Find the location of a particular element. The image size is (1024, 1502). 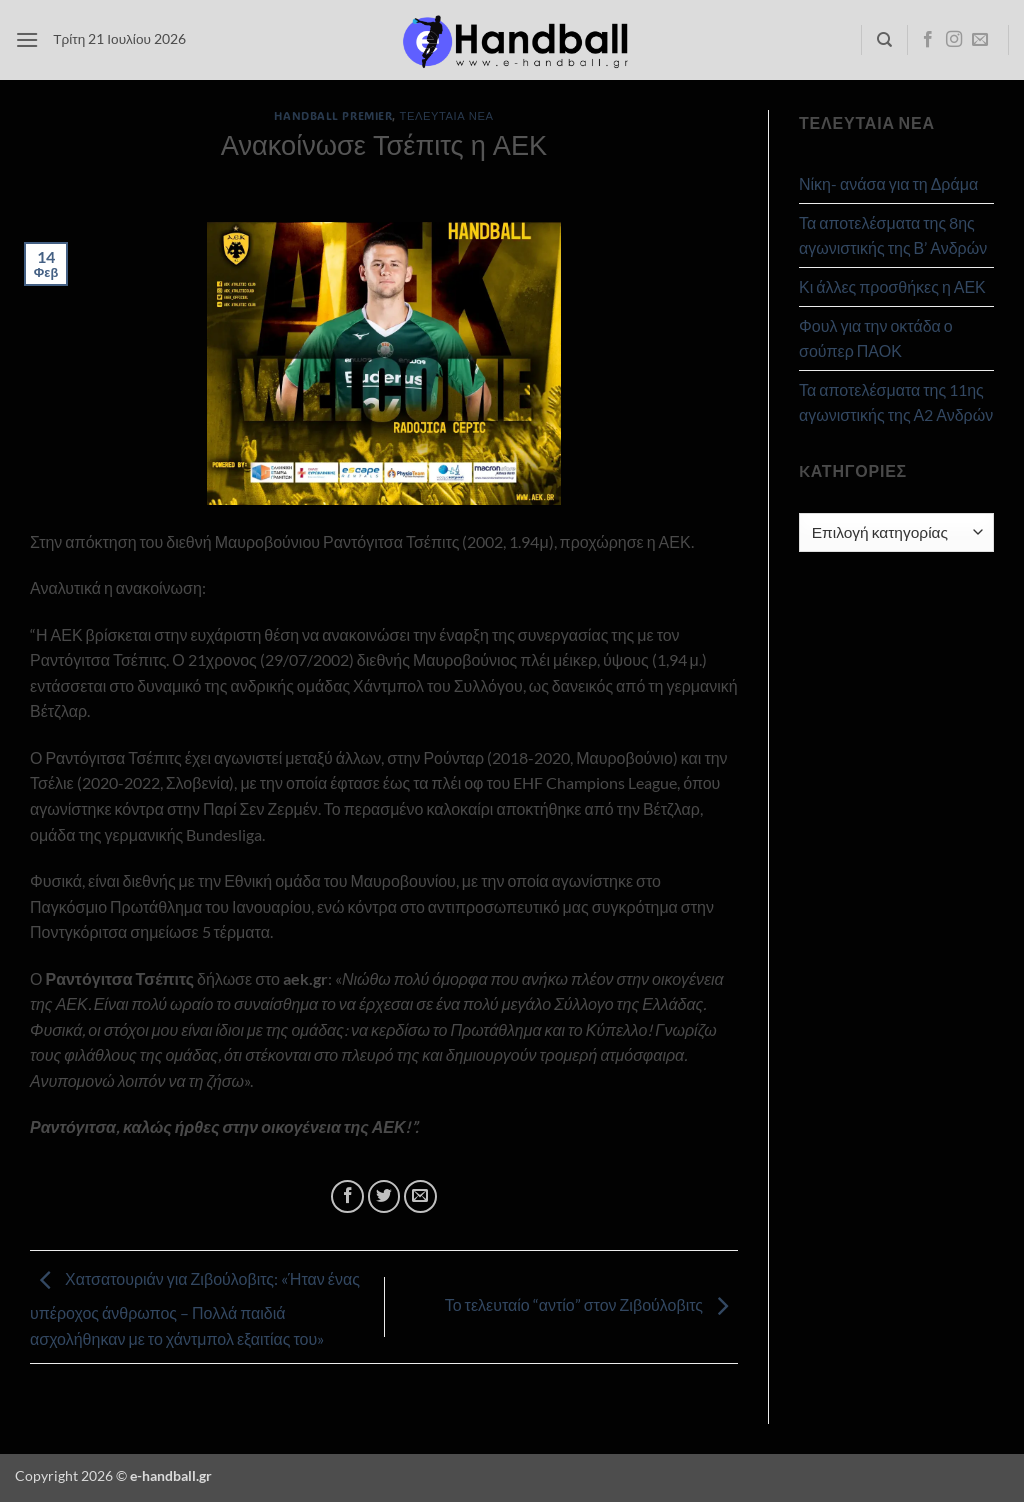

[Follow on Instagram] is located at coordinates (954, 40).